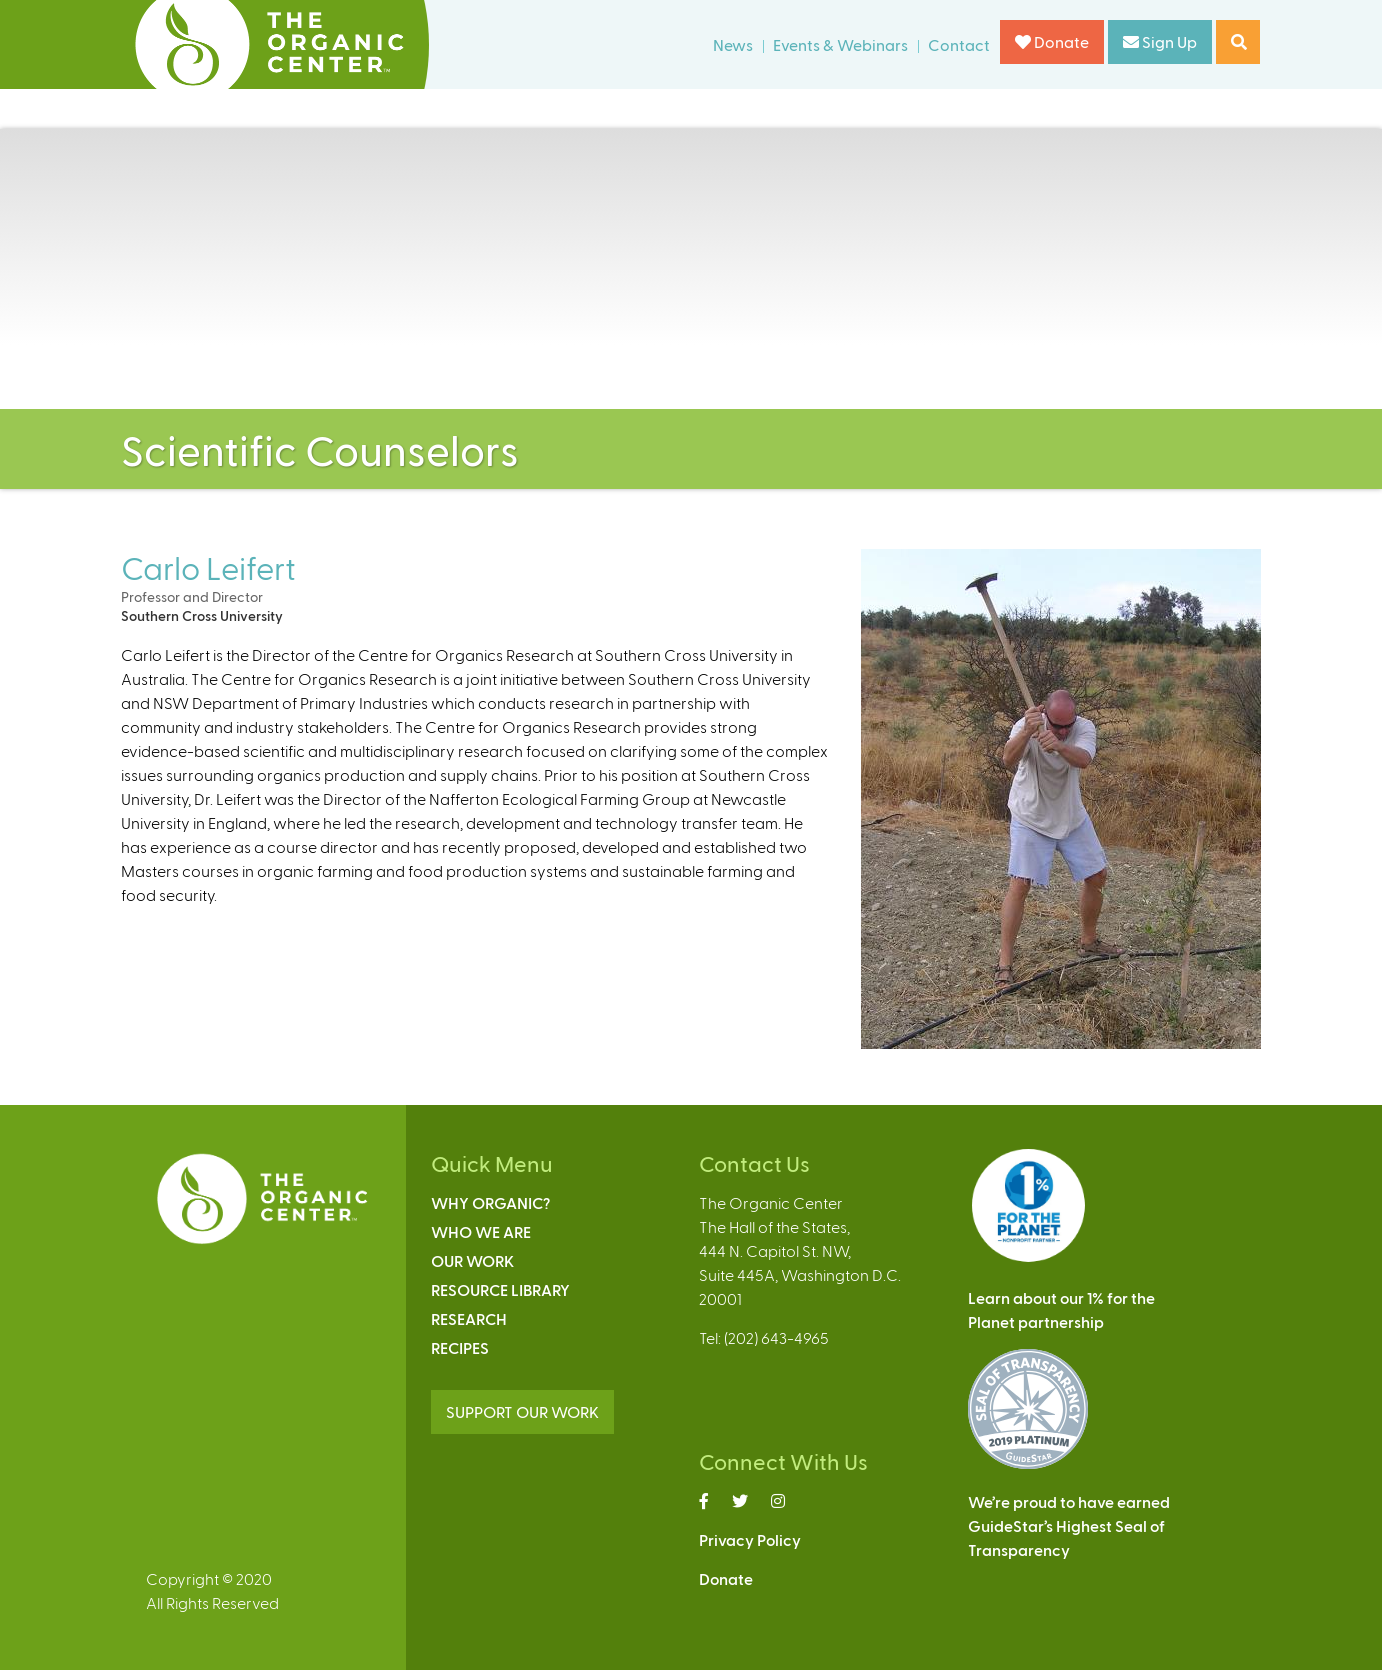 This screenshot has height=1670, width=1382. I want to click on Recipes, so click(460, 1347).